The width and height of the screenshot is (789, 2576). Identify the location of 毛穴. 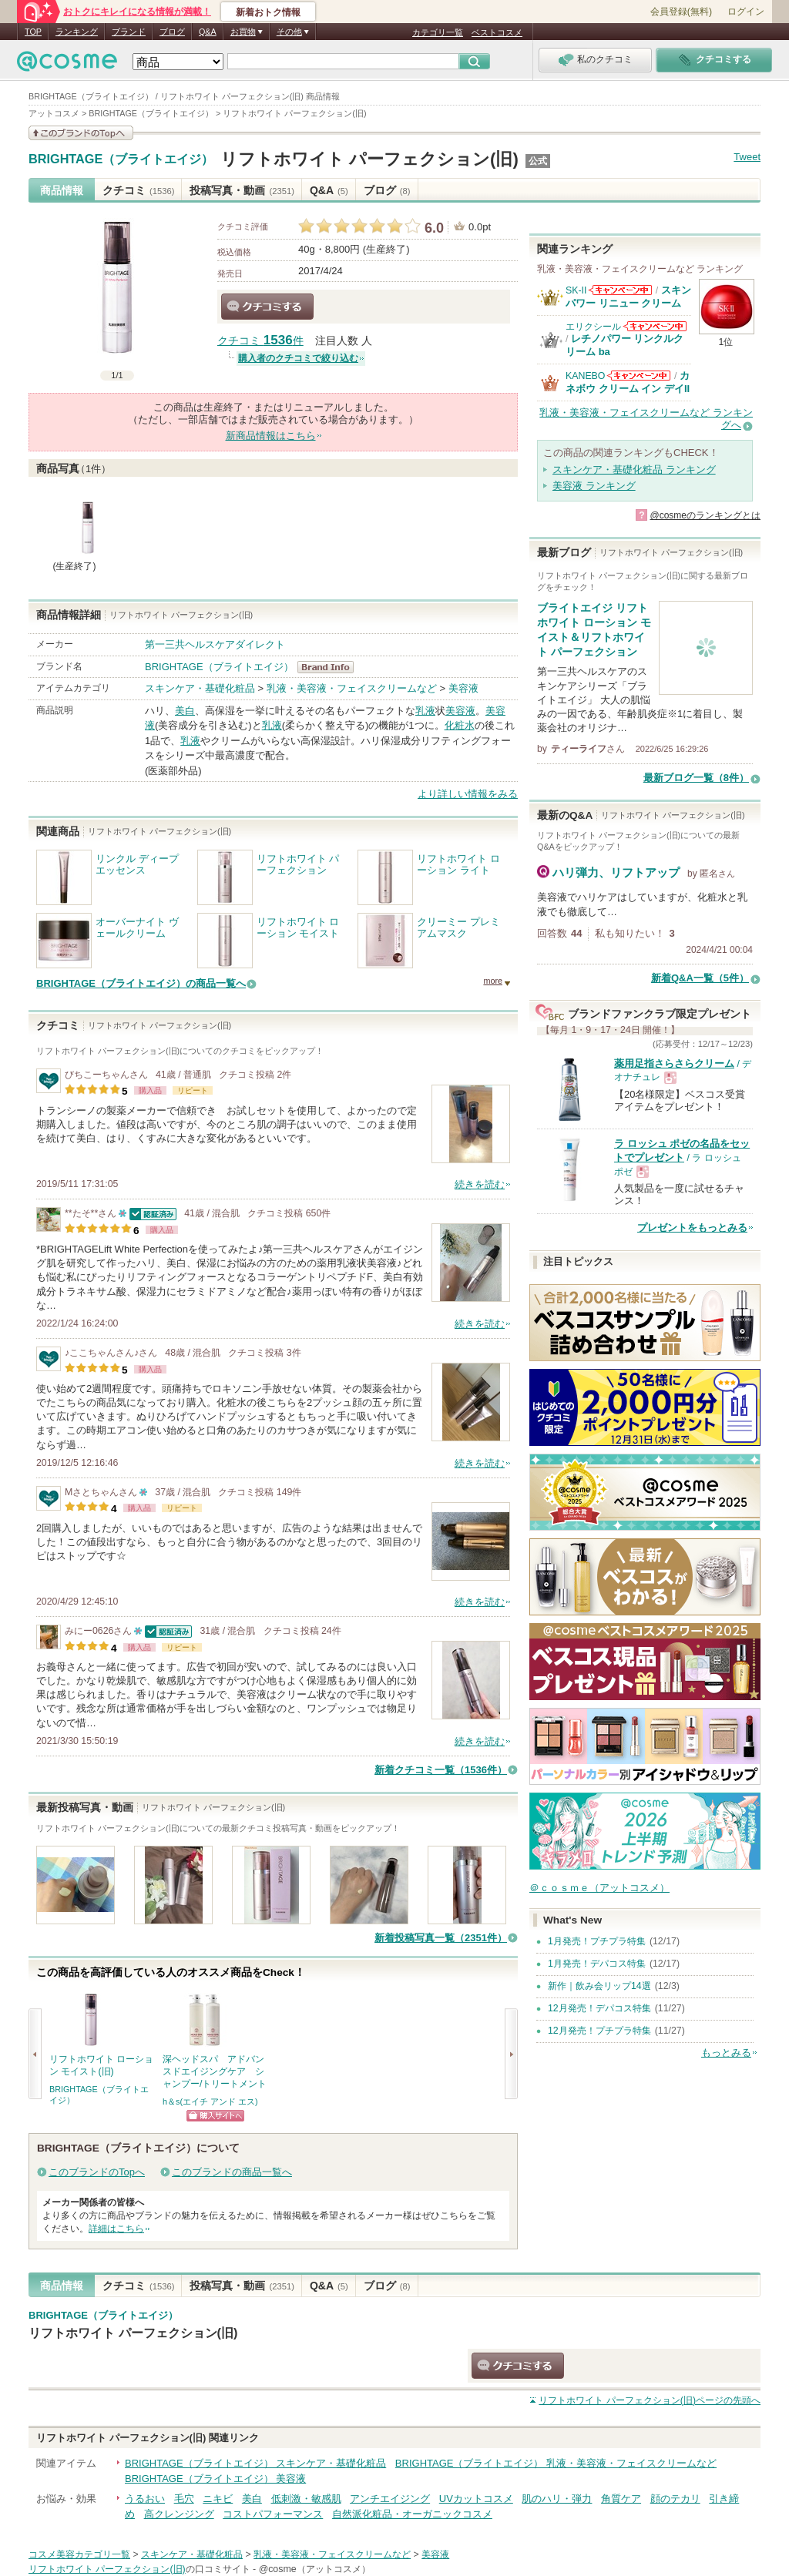
(184, 2498).